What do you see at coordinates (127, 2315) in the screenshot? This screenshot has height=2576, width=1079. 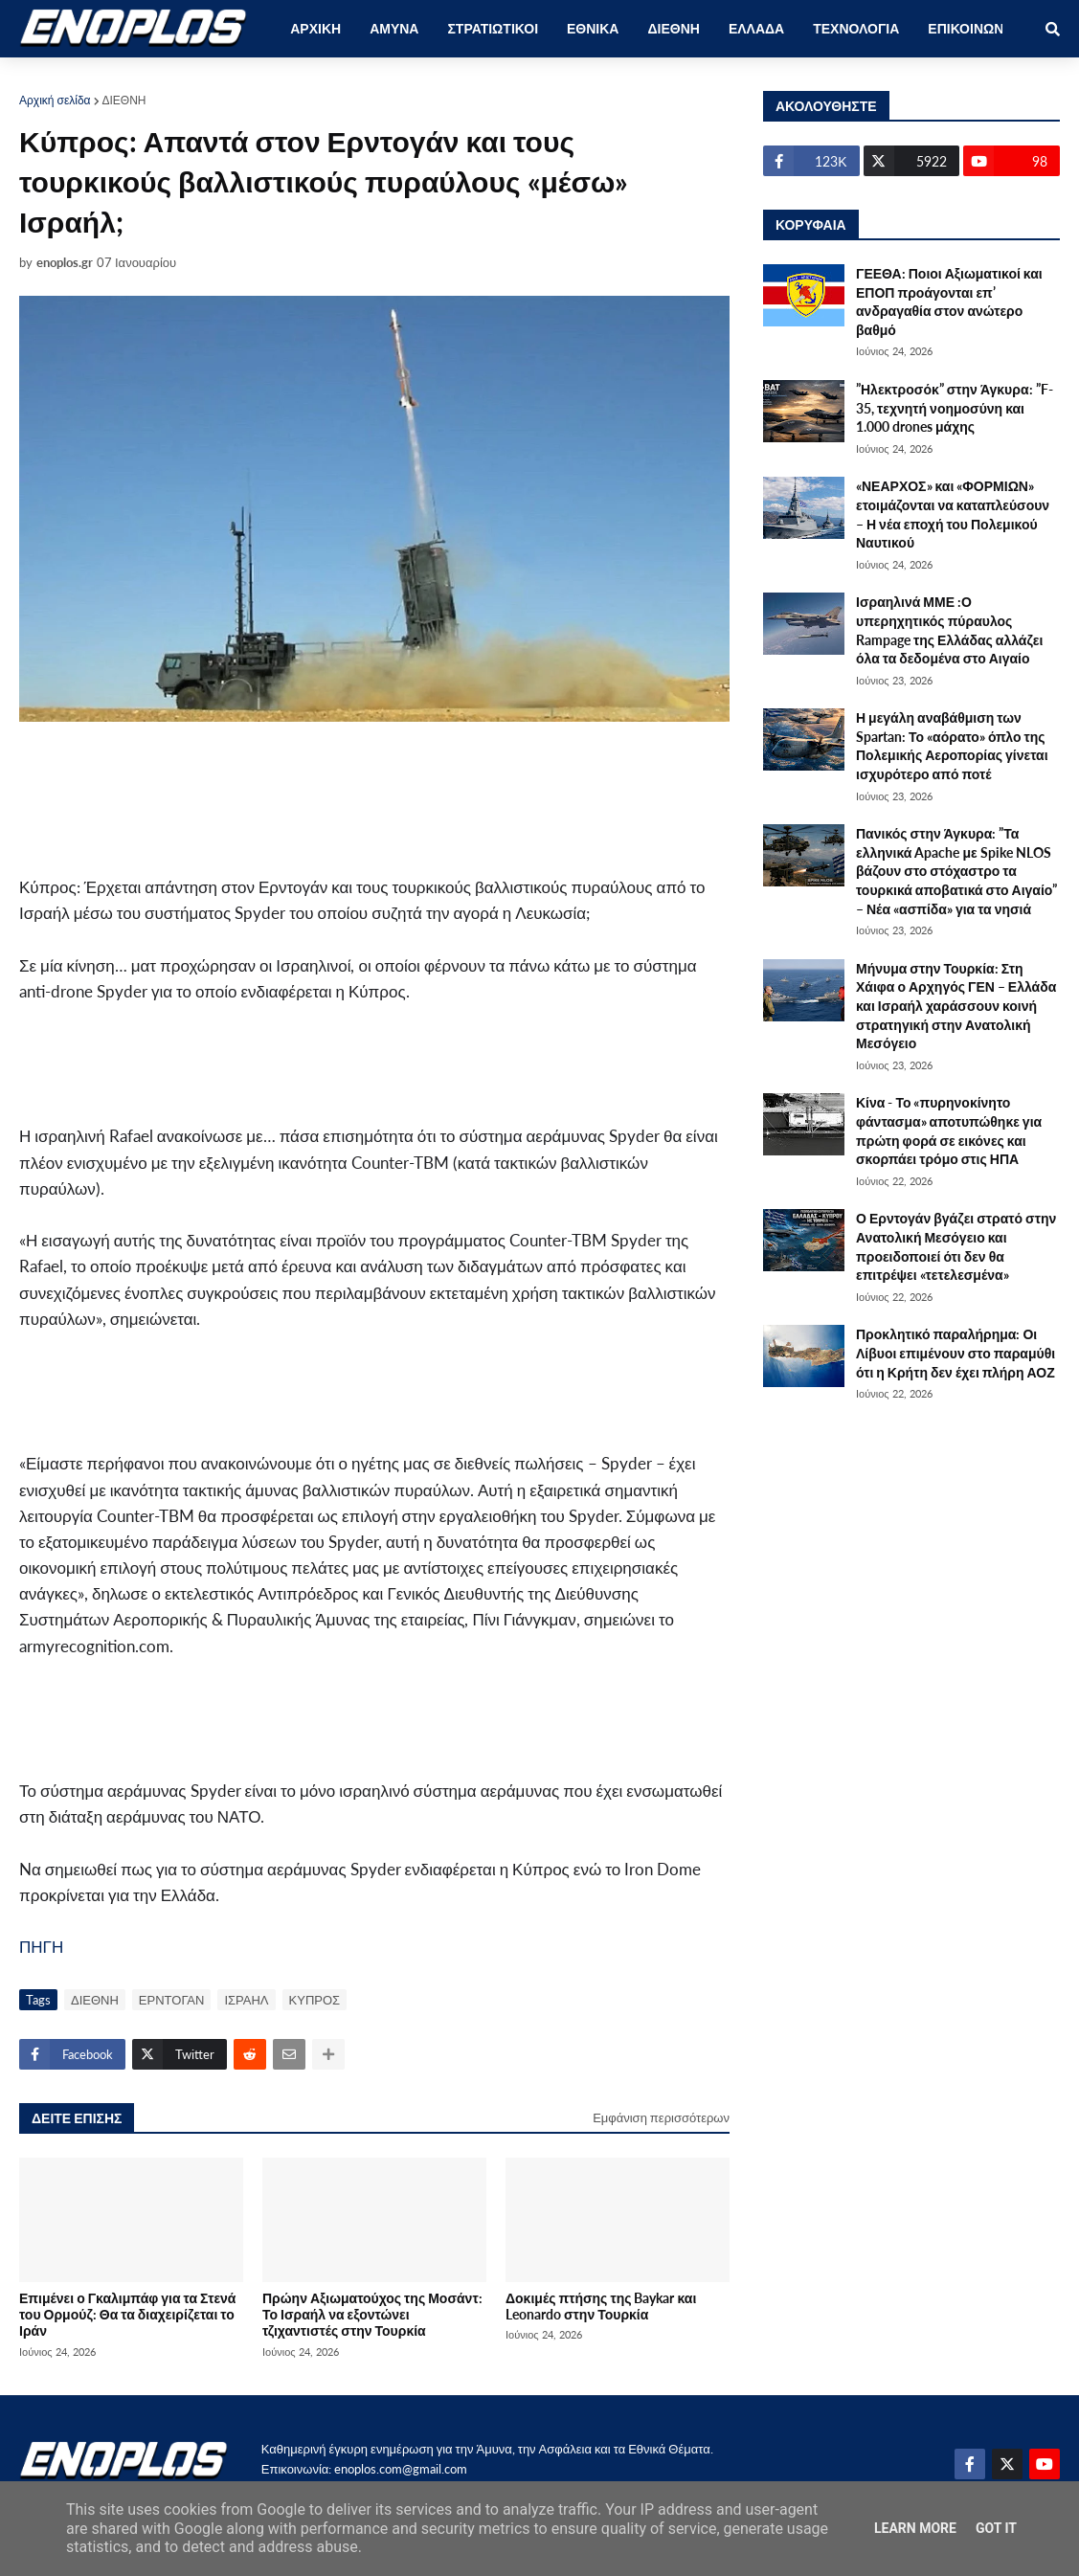 I see `Επιμένει ο Γκαλιμπάφ για τα Στενά του Ορμούζ: Θα τα διαχειρίζεται το Ιράν` at bounding box center [127, 2315].